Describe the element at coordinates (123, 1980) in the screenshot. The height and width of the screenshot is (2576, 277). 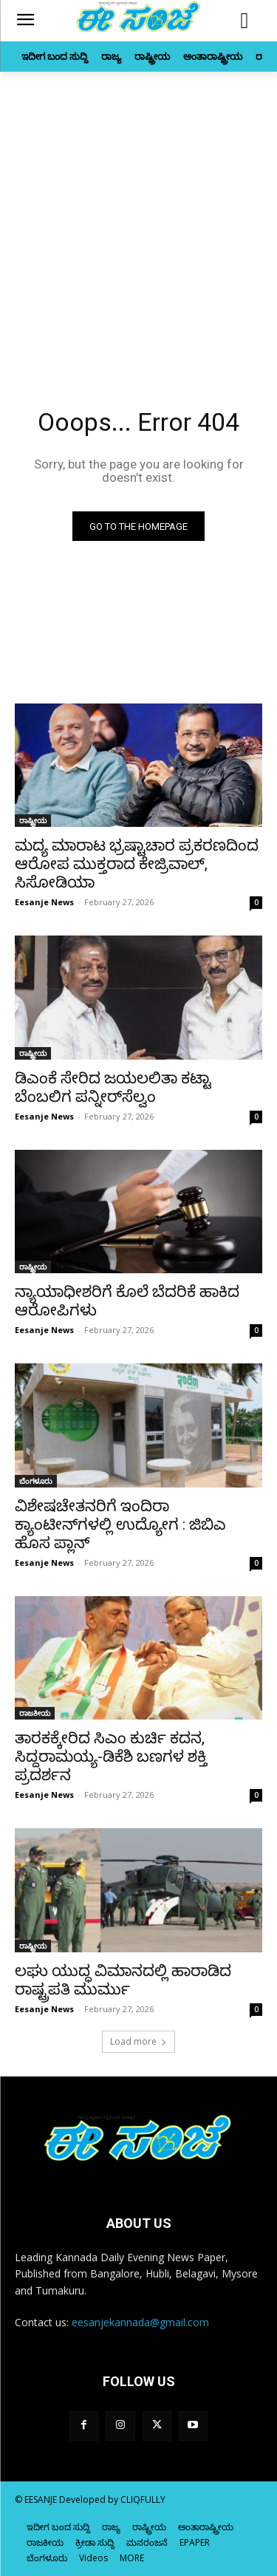
I see `ಲಘು ಯುದ್ಧ ವಿಮಾನದಲ್ಲಿ ಹಾರಾಡಿದ ರಾಷ್ಟ್ರಪತಿ ಮುರ್ಮು` at that location.